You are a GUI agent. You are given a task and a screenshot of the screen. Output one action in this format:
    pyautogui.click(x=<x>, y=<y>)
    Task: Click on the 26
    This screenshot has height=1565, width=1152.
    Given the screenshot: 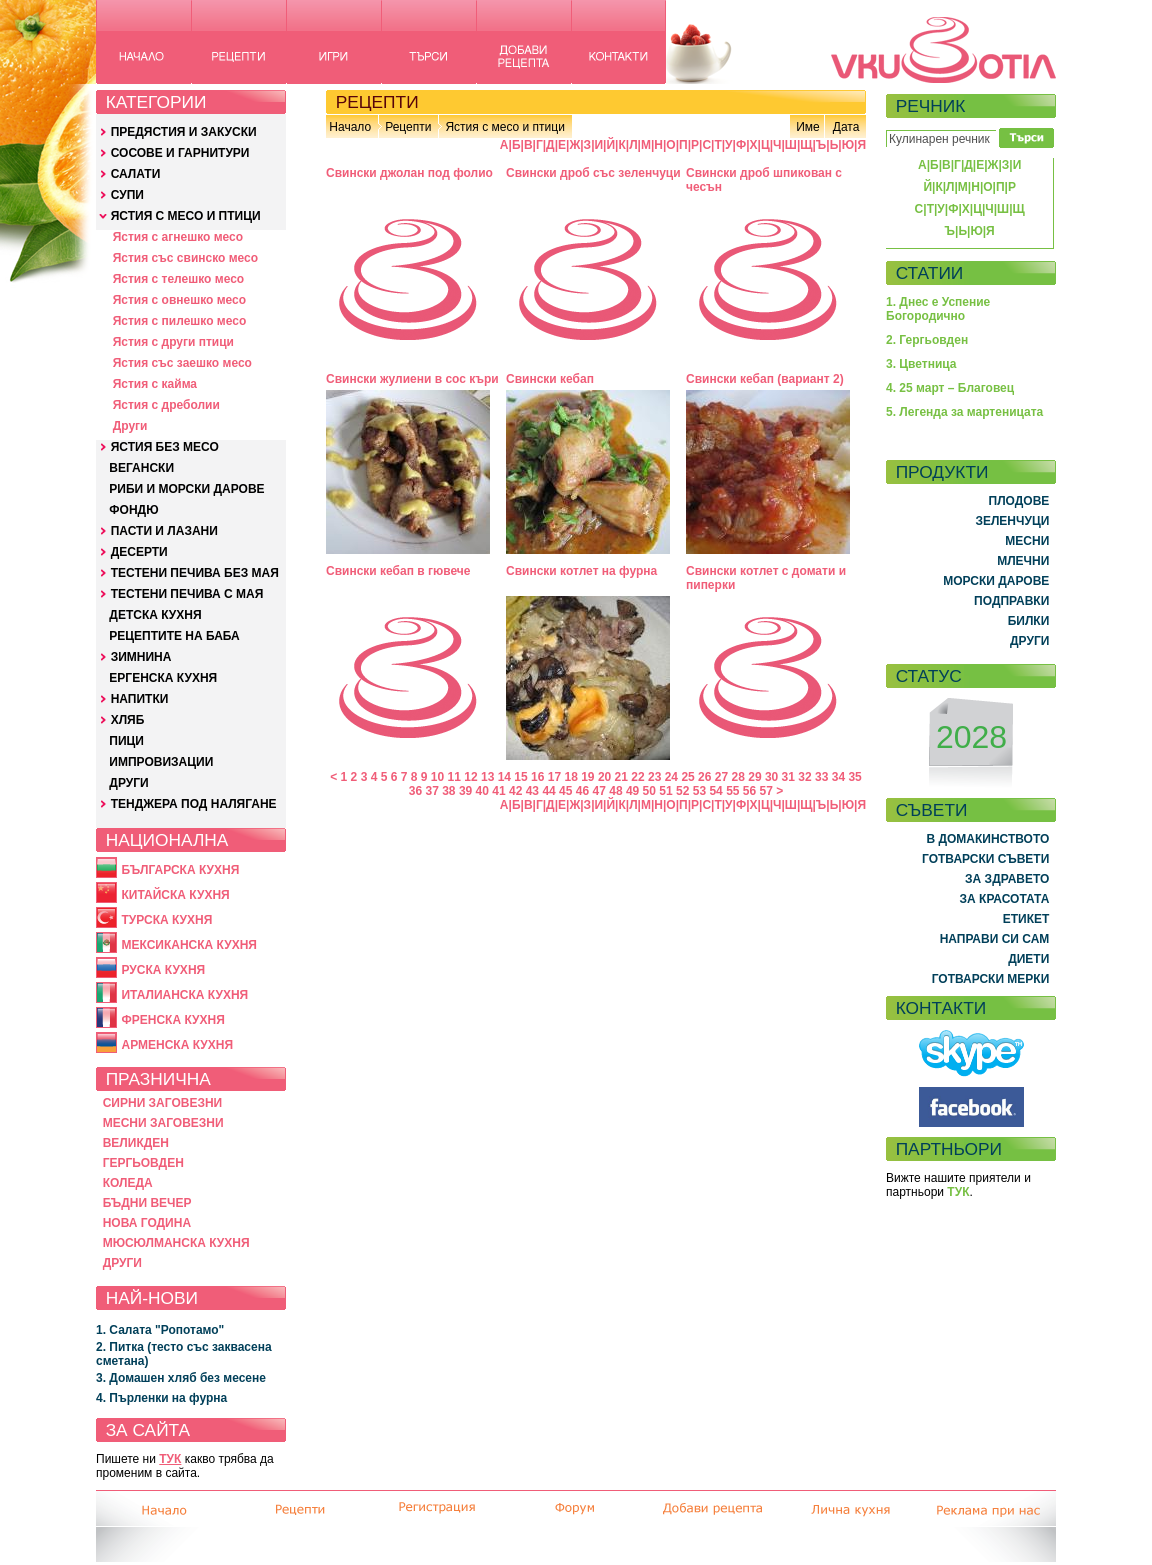 What is the action you would take?
    pyautogui.click(x=704, y=777)
    